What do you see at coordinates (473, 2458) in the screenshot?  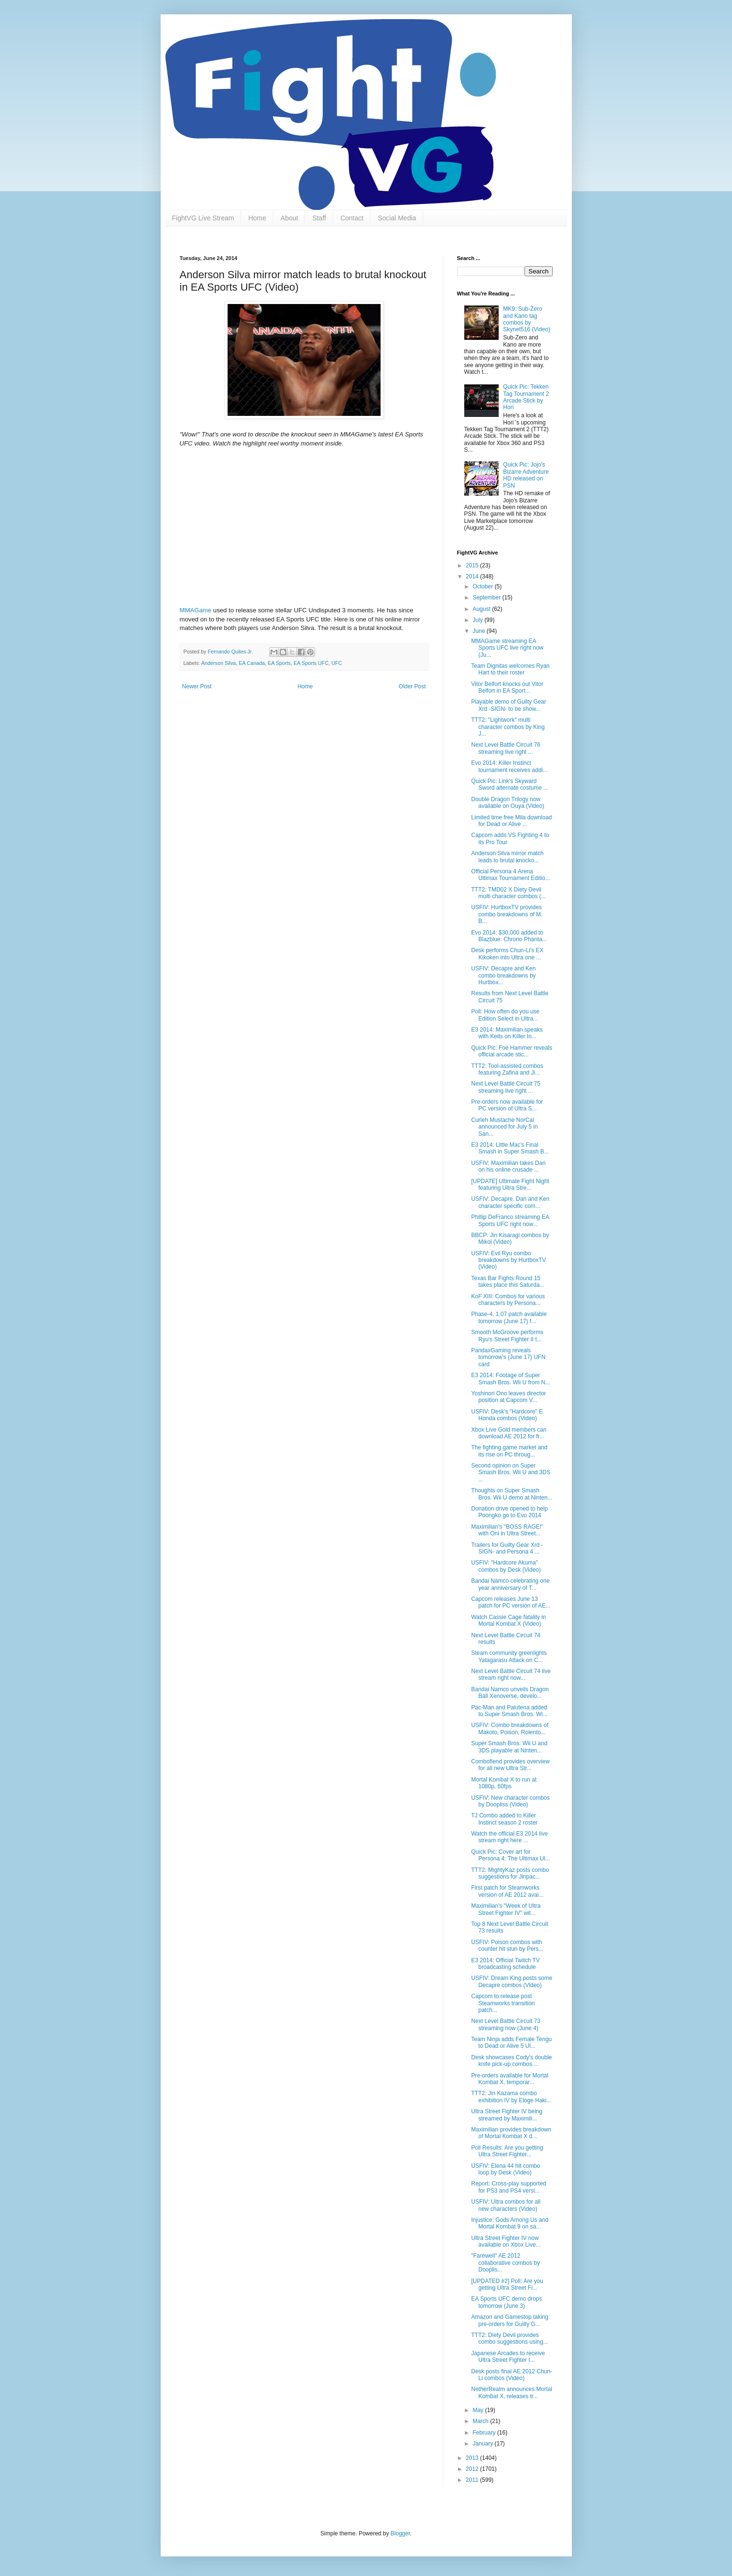 I see `2013` at bounding box center [473, 2458].